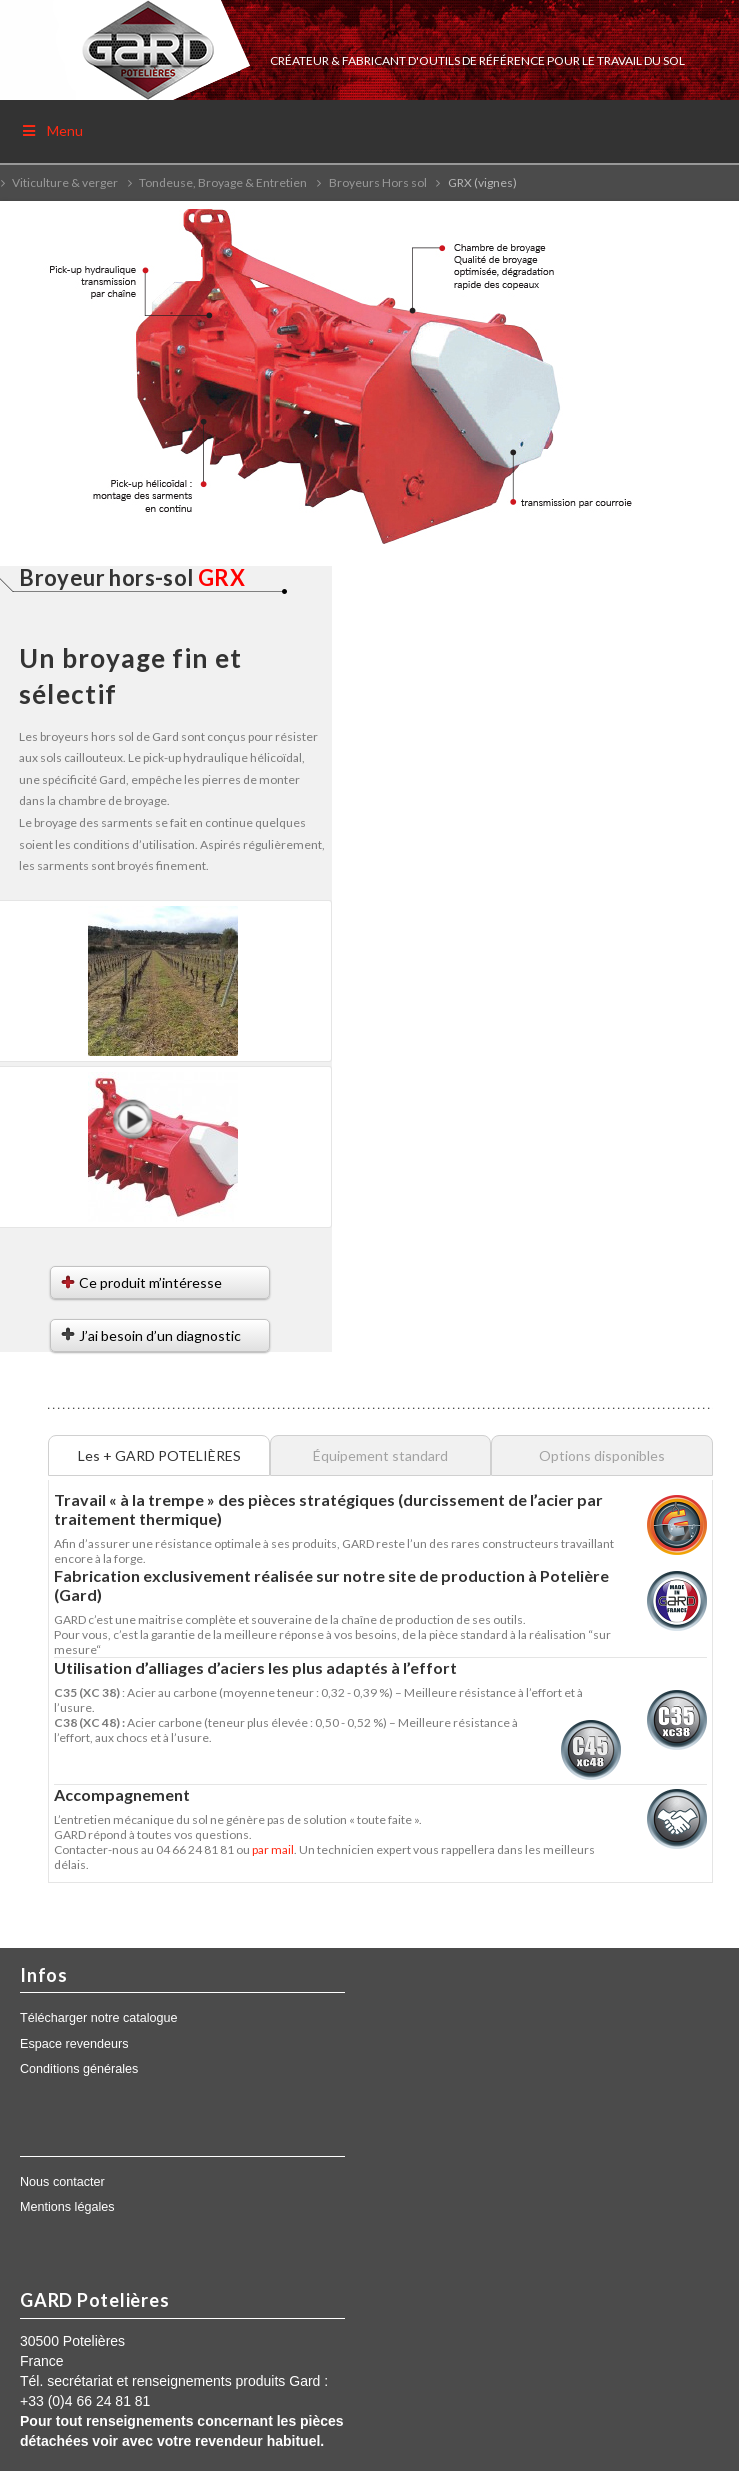 The height and width of the screenshot is (2471, 739). I want to click on Broyeurs Hors sol, so click(378, 182).